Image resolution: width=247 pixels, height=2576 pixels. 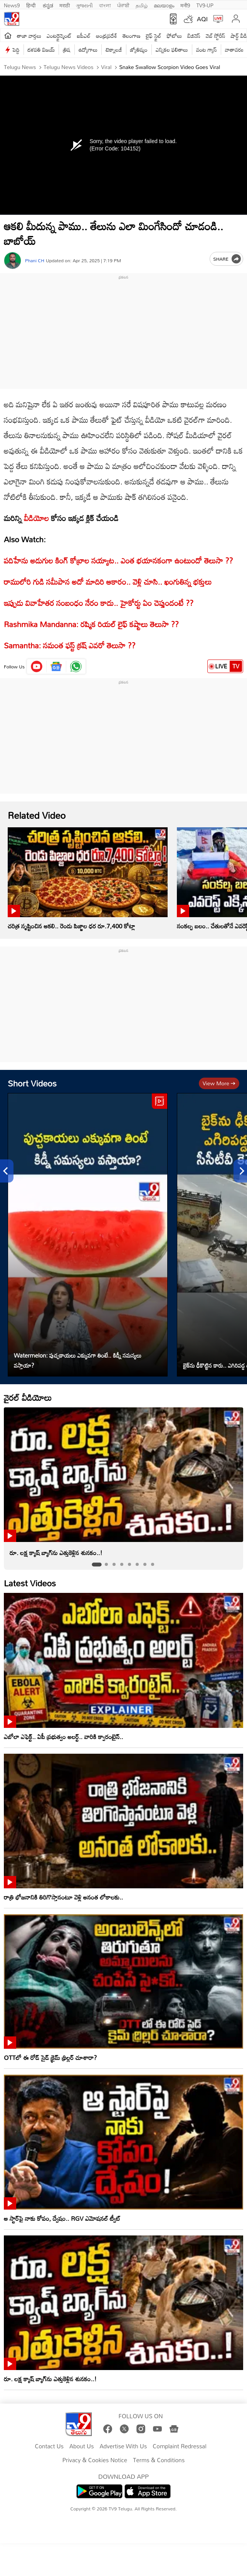 I want to click on త్రిష, so click(x=66, y=49).